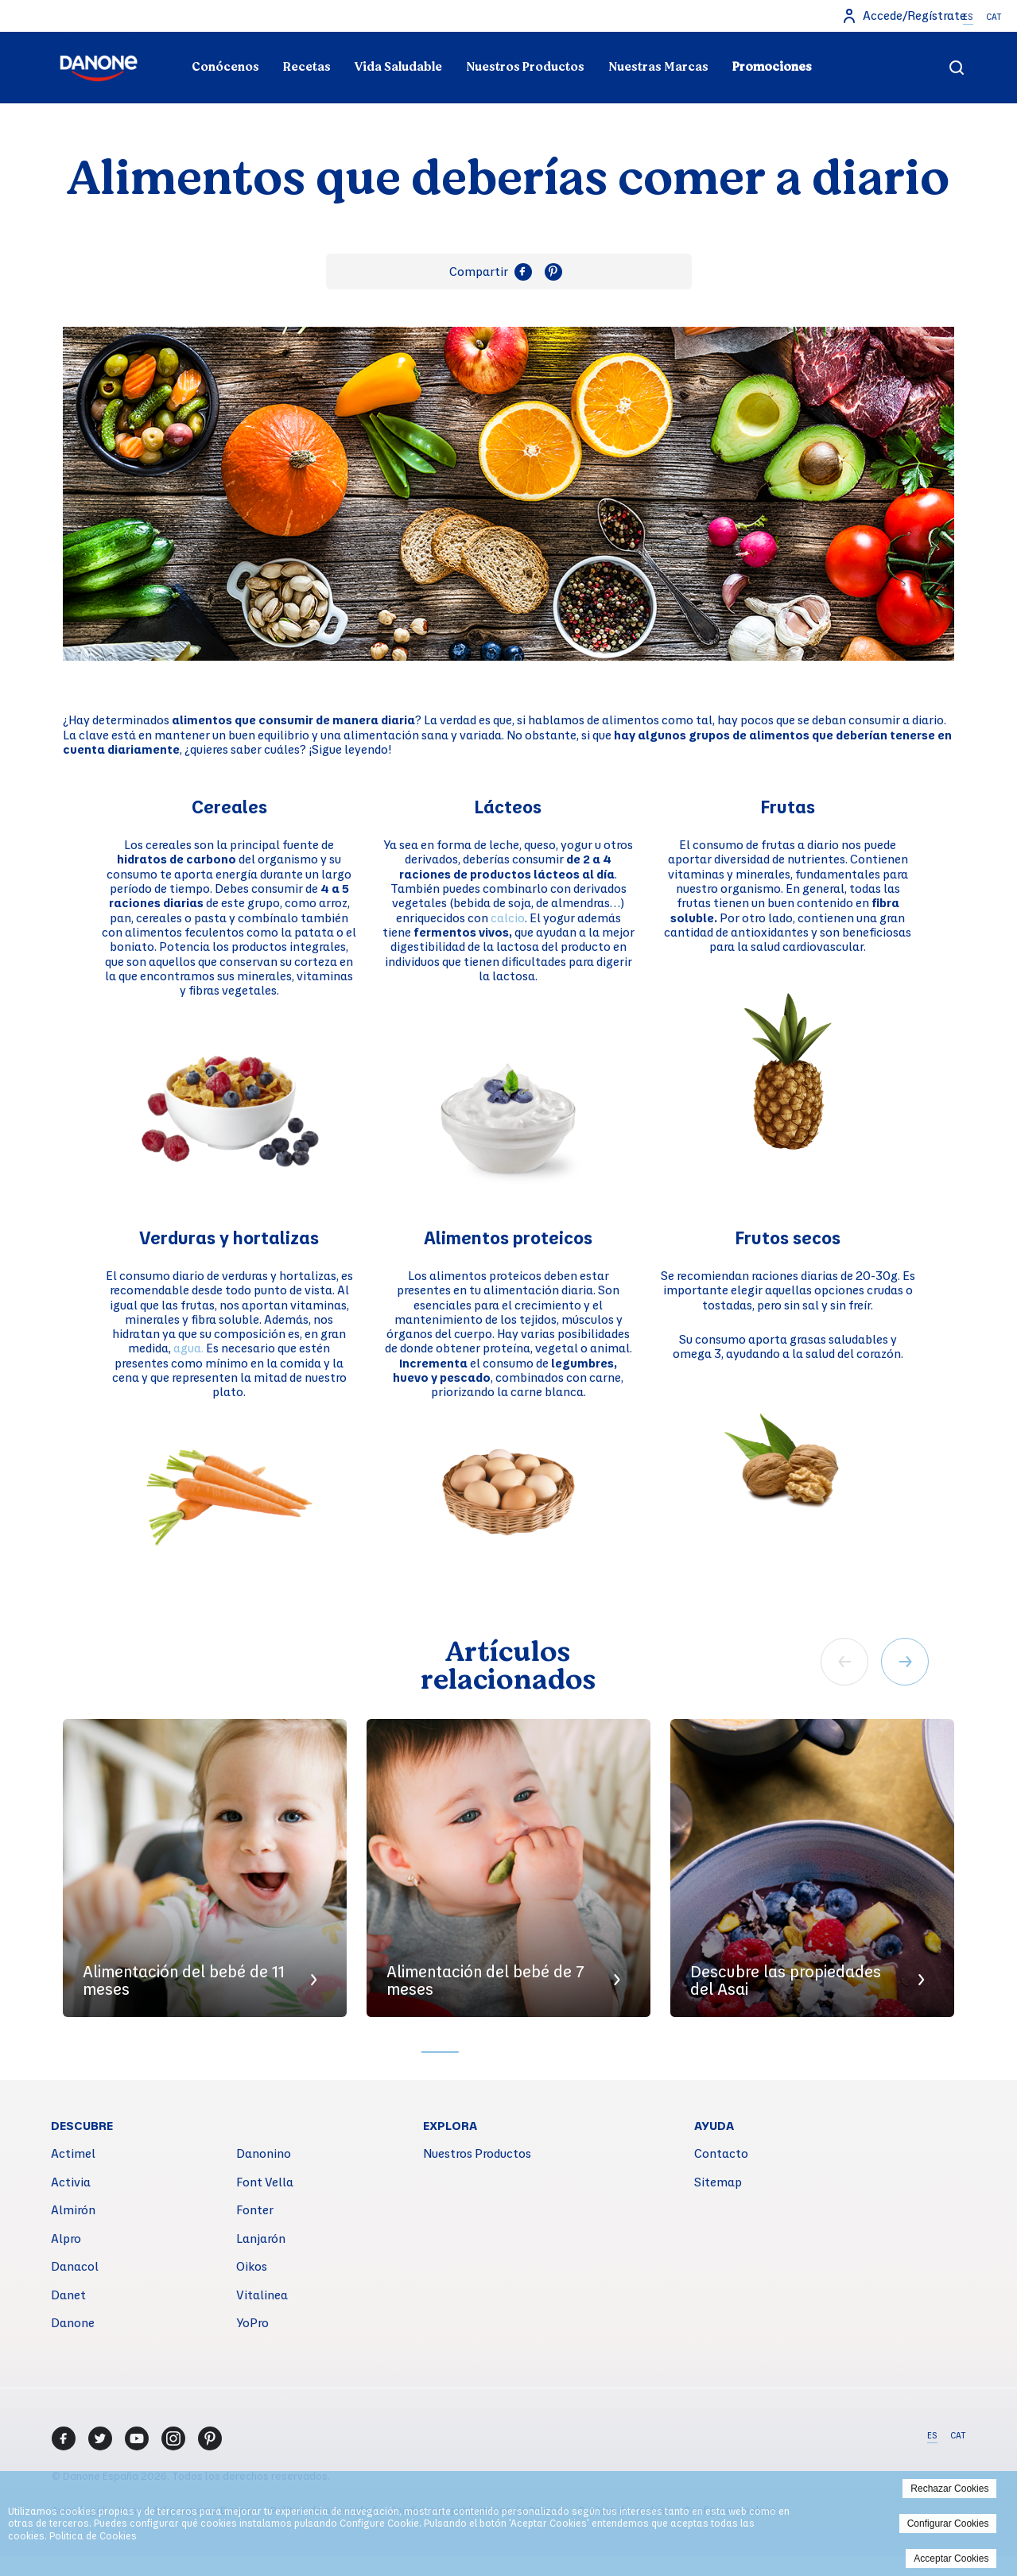  What do you see at coordinates (307, 67) in the screenshot?
I see `Recetas` at bounding box center [307, 67].